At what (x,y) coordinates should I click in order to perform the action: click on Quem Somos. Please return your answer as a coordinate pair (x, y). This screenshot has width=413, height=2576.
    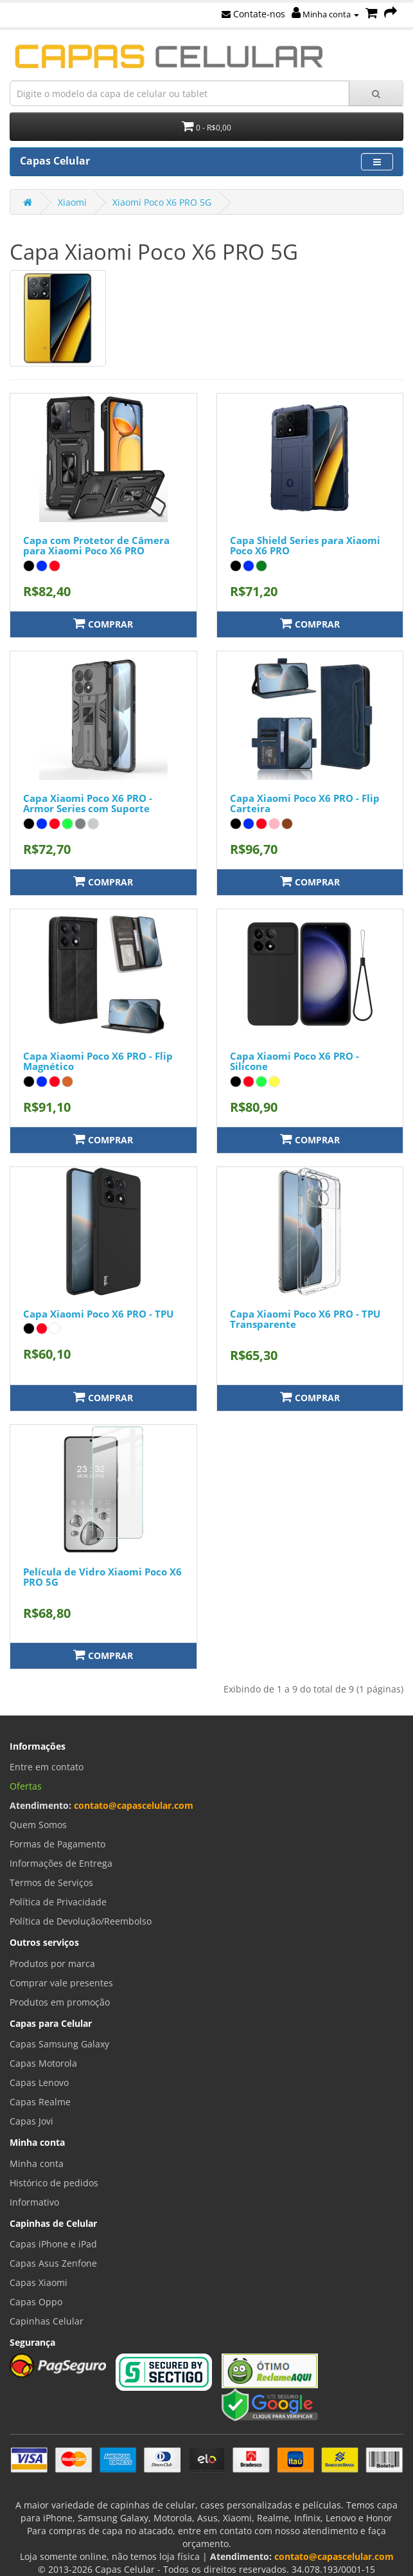
    Looking at the image, I should click on (38, 1825).